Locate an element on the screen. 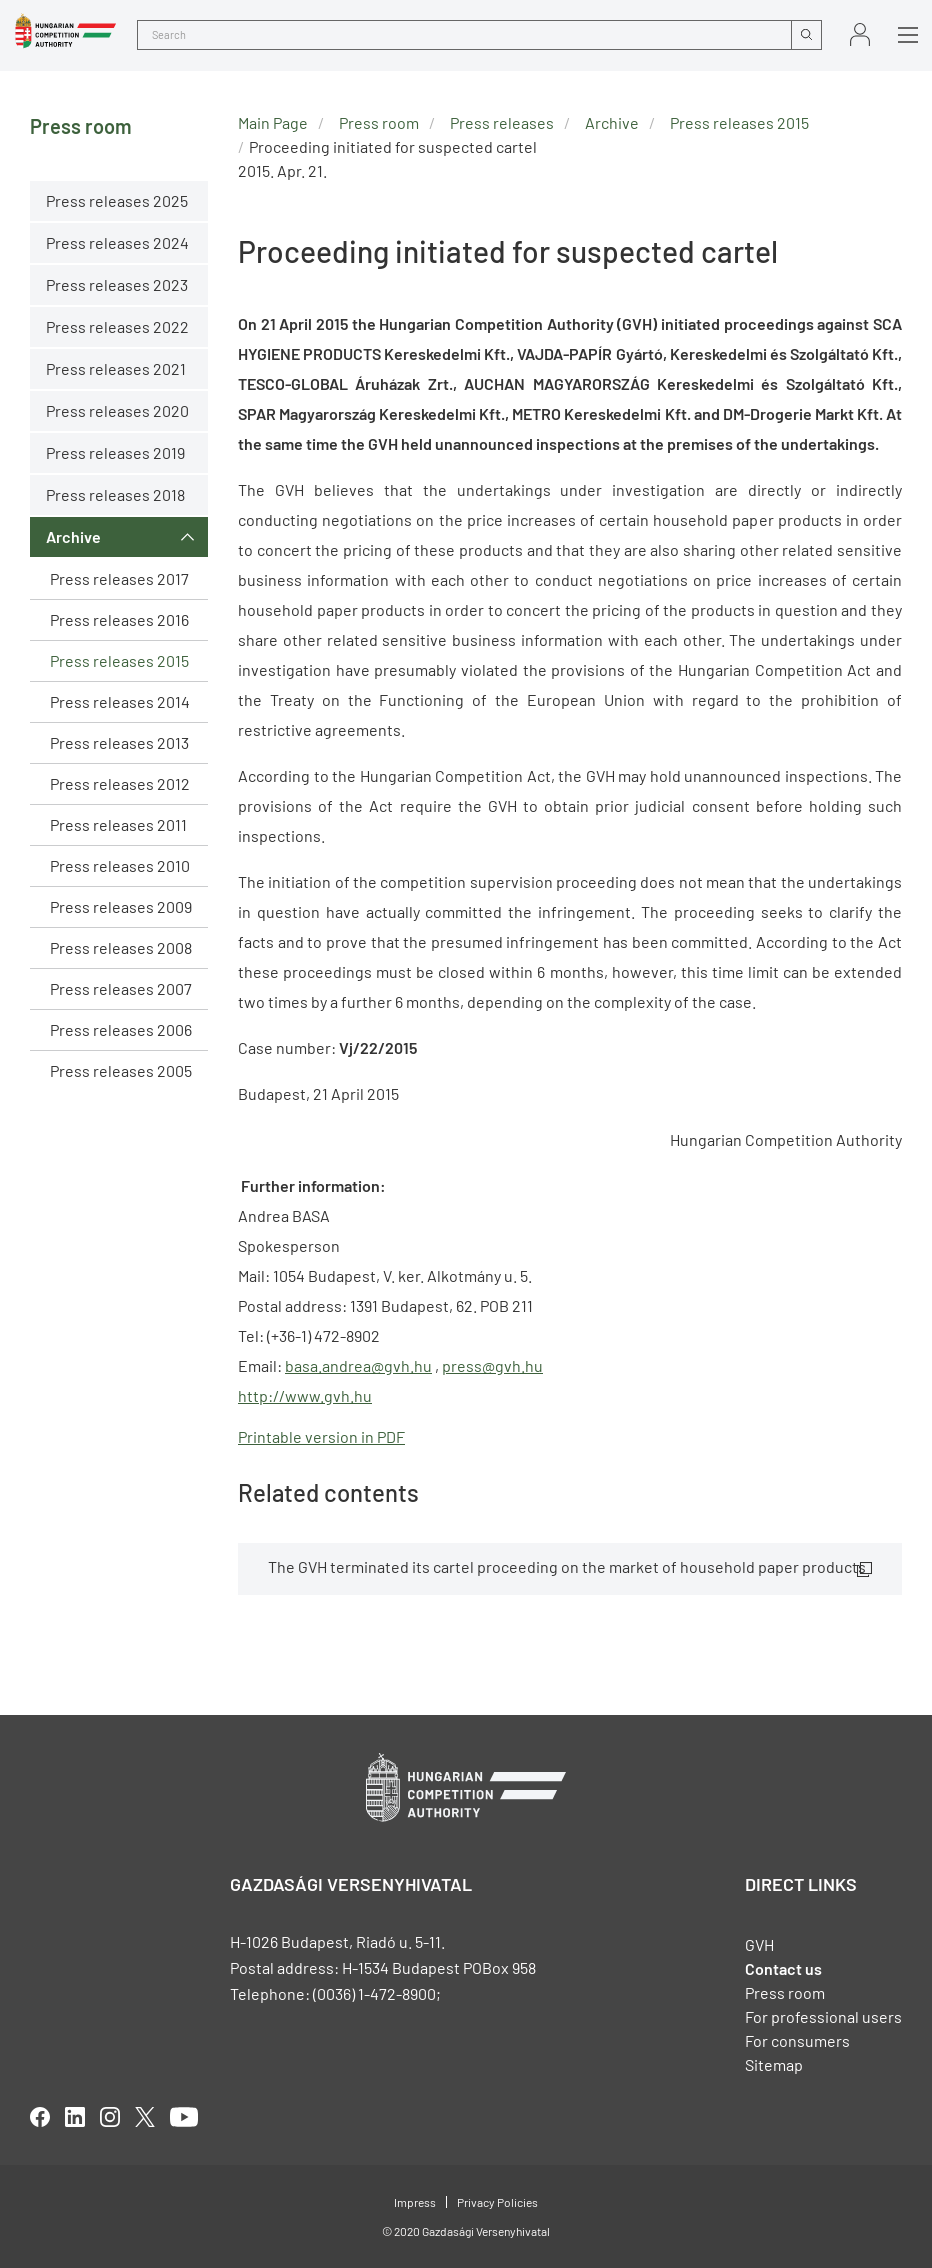  The GVH terminated its cartel proceeding on the market of household paper products is located at coordinates (567, 1566).